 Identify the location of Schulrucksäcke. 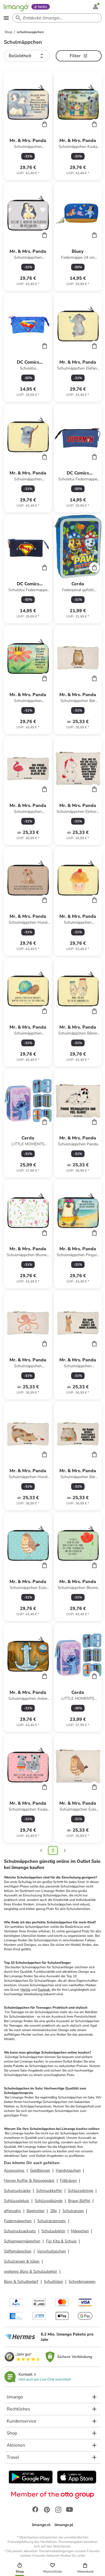
(17, 2190).